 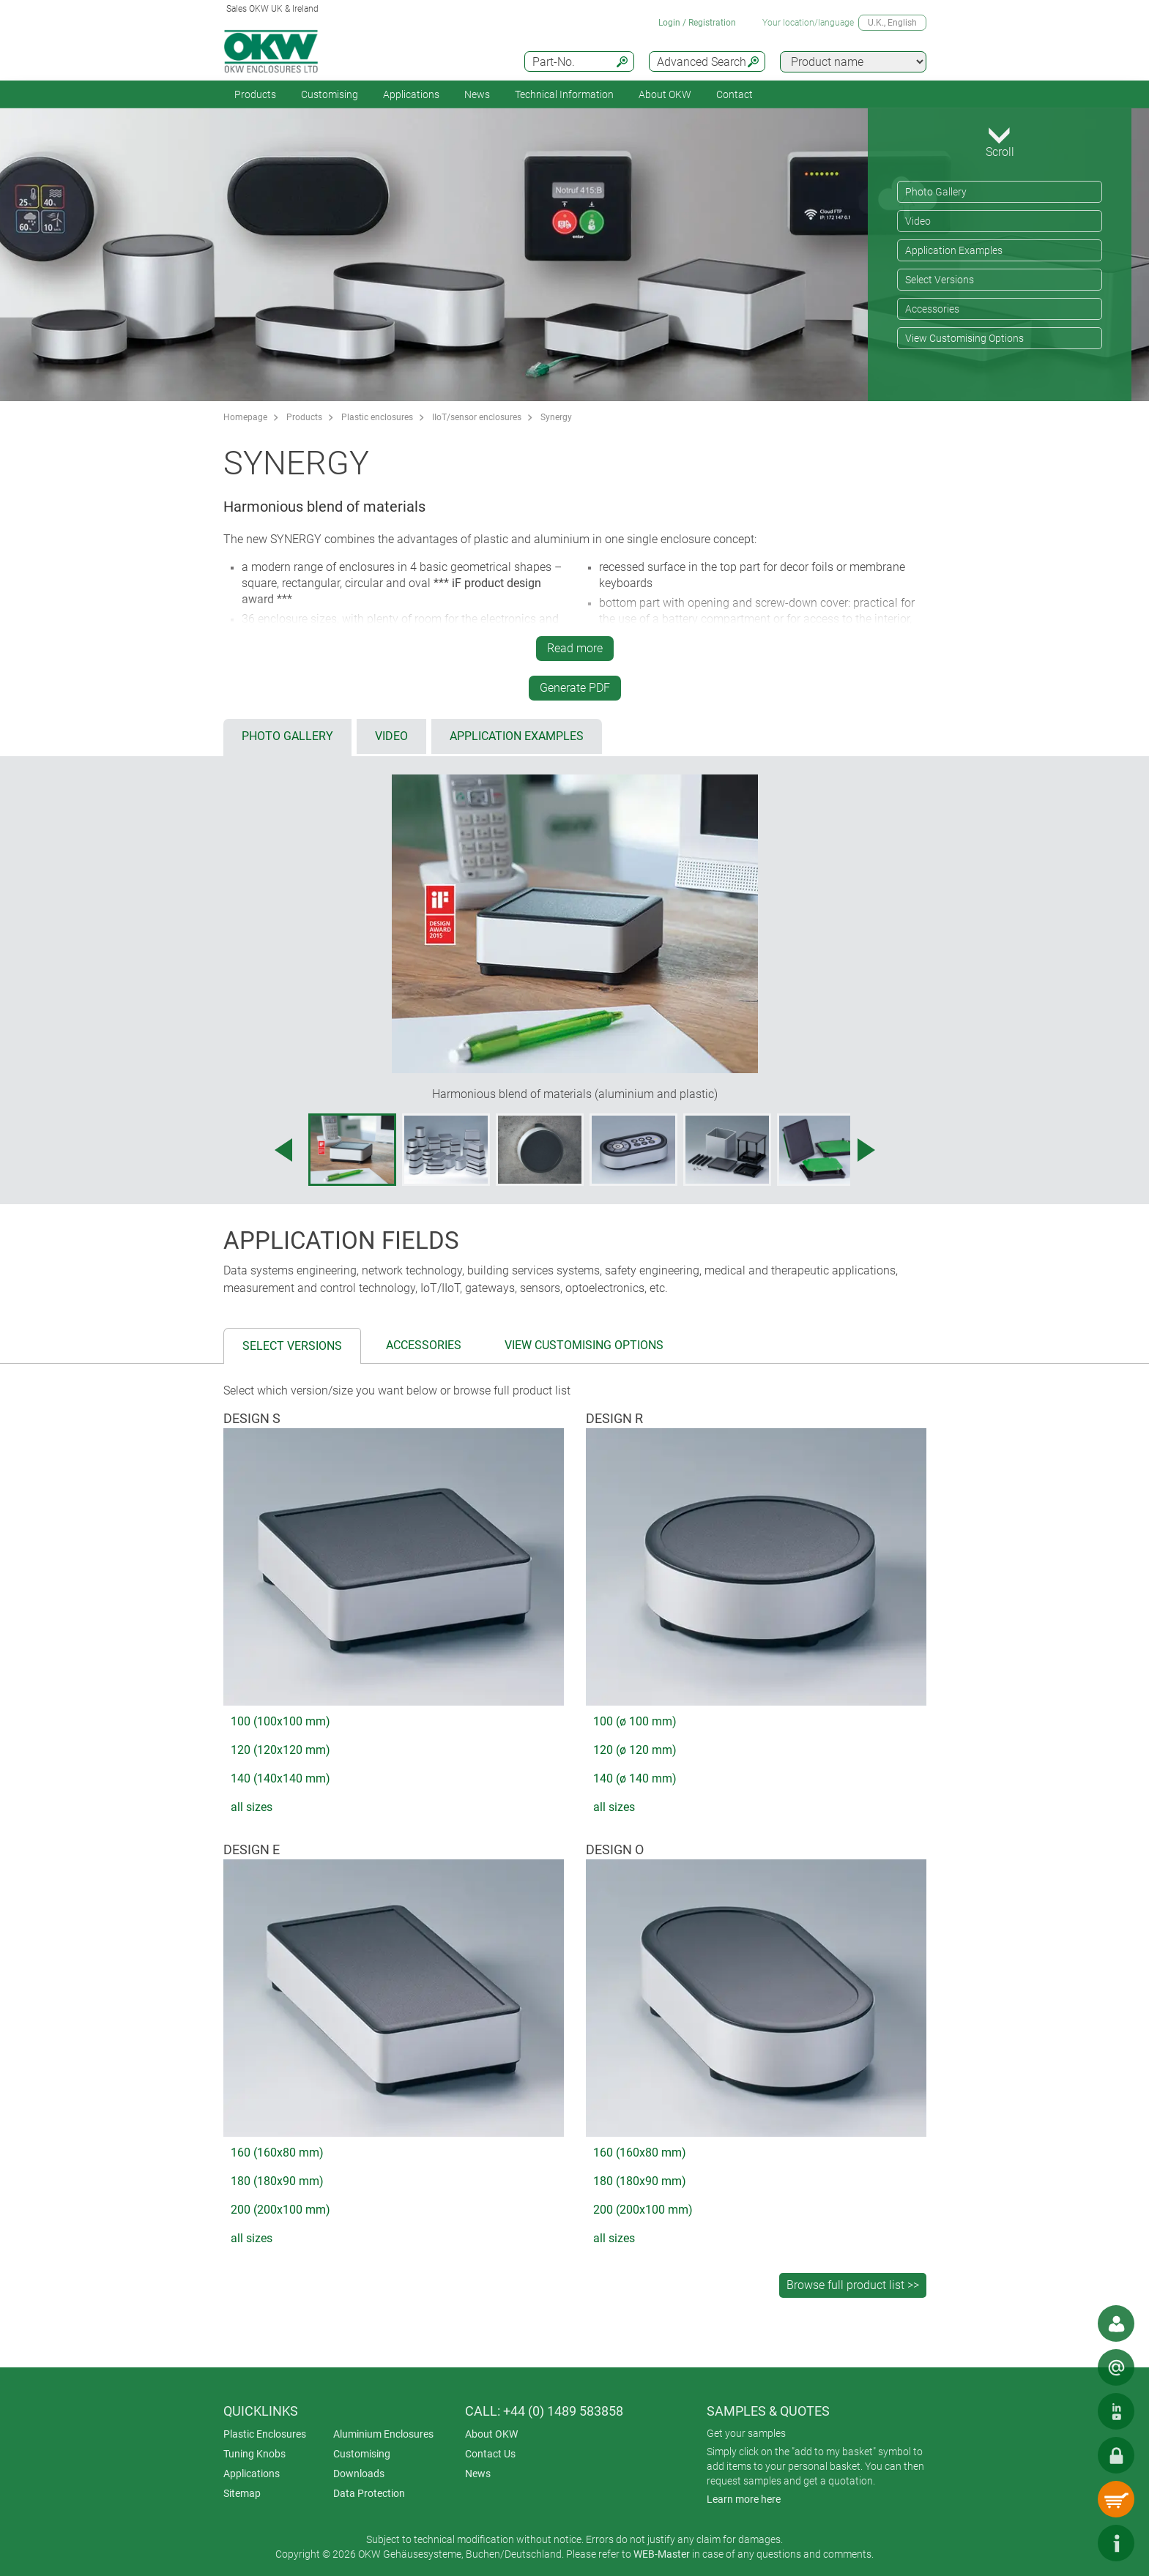 What do you see at coordinates (242, 2493) in the screenshot?
I see `Sitemap` at bounding box center [242, 2493].